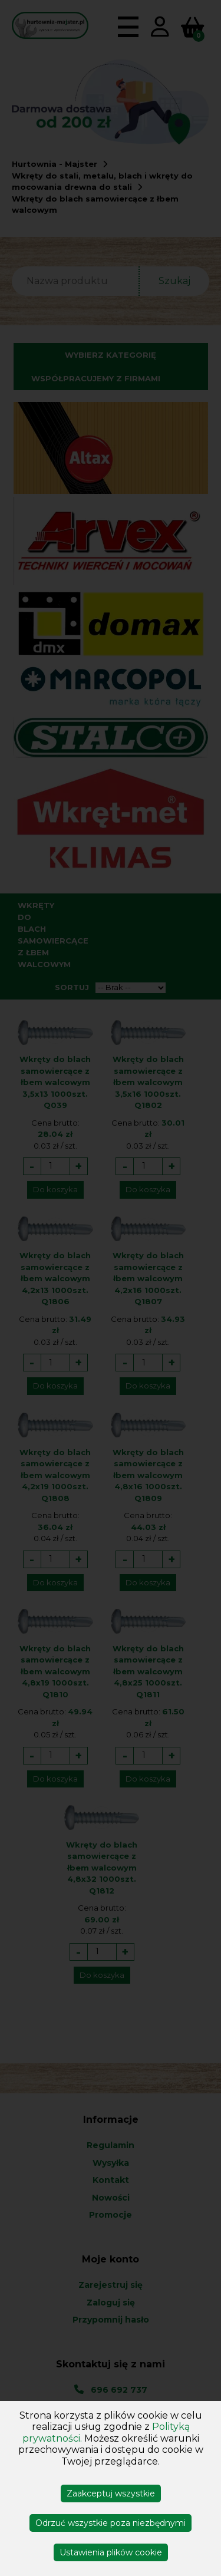 The height and width of the screenshot is (2576, 221). Describe the element at coordinates (110, 2523) in the screenshot. I see `Odrzuć wszystkie poza niezbędnymi` at that location.